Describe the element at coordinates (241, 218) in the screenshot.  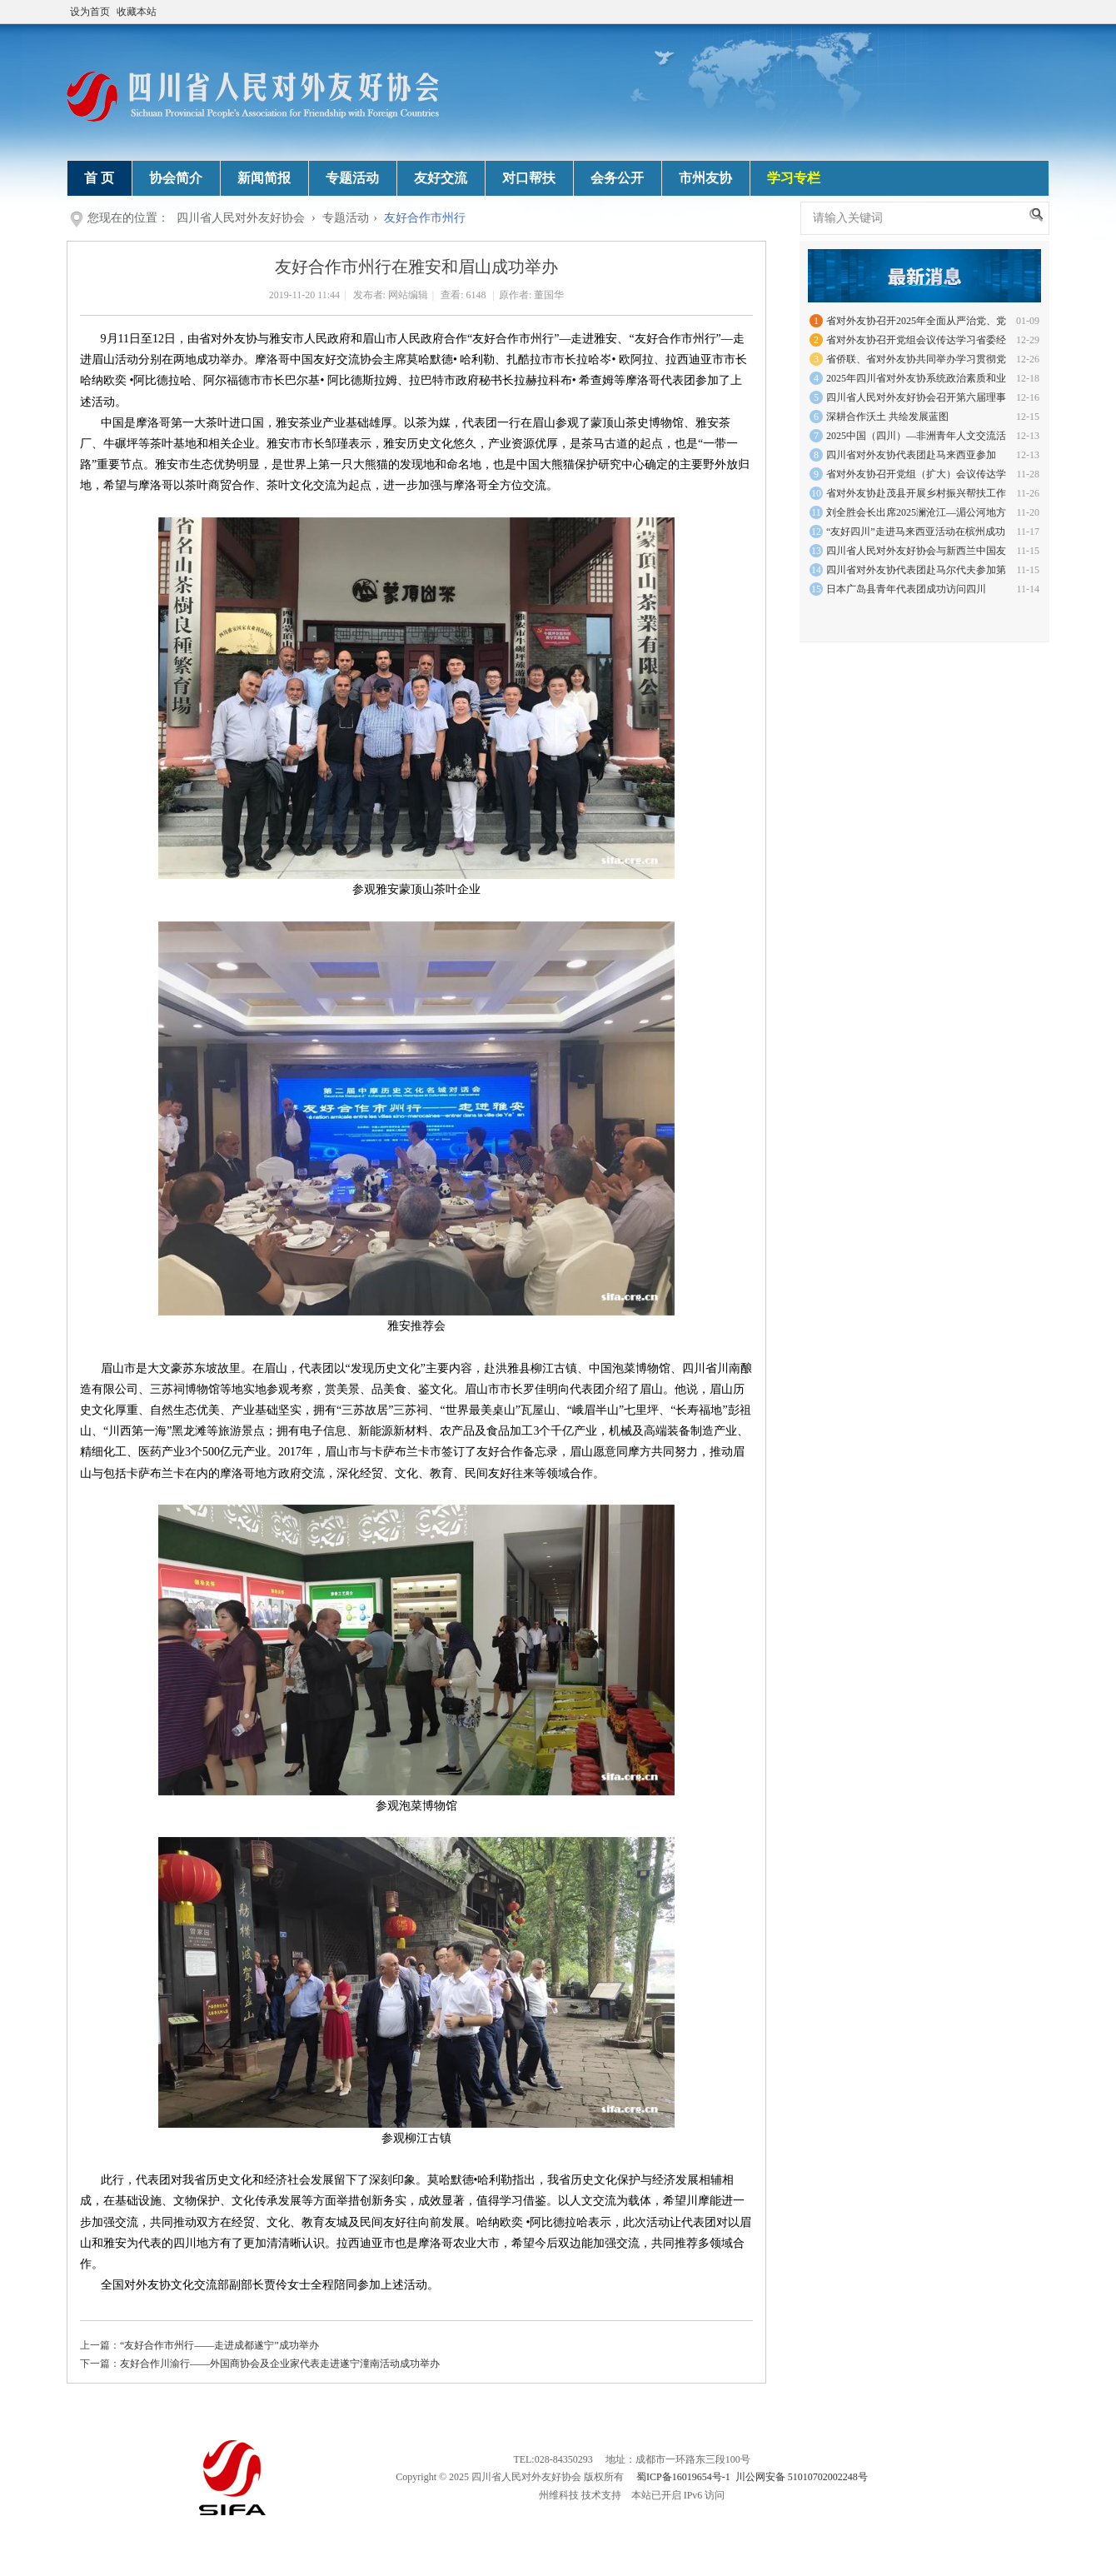
I see `四川省人民对外友好协会` at that location.